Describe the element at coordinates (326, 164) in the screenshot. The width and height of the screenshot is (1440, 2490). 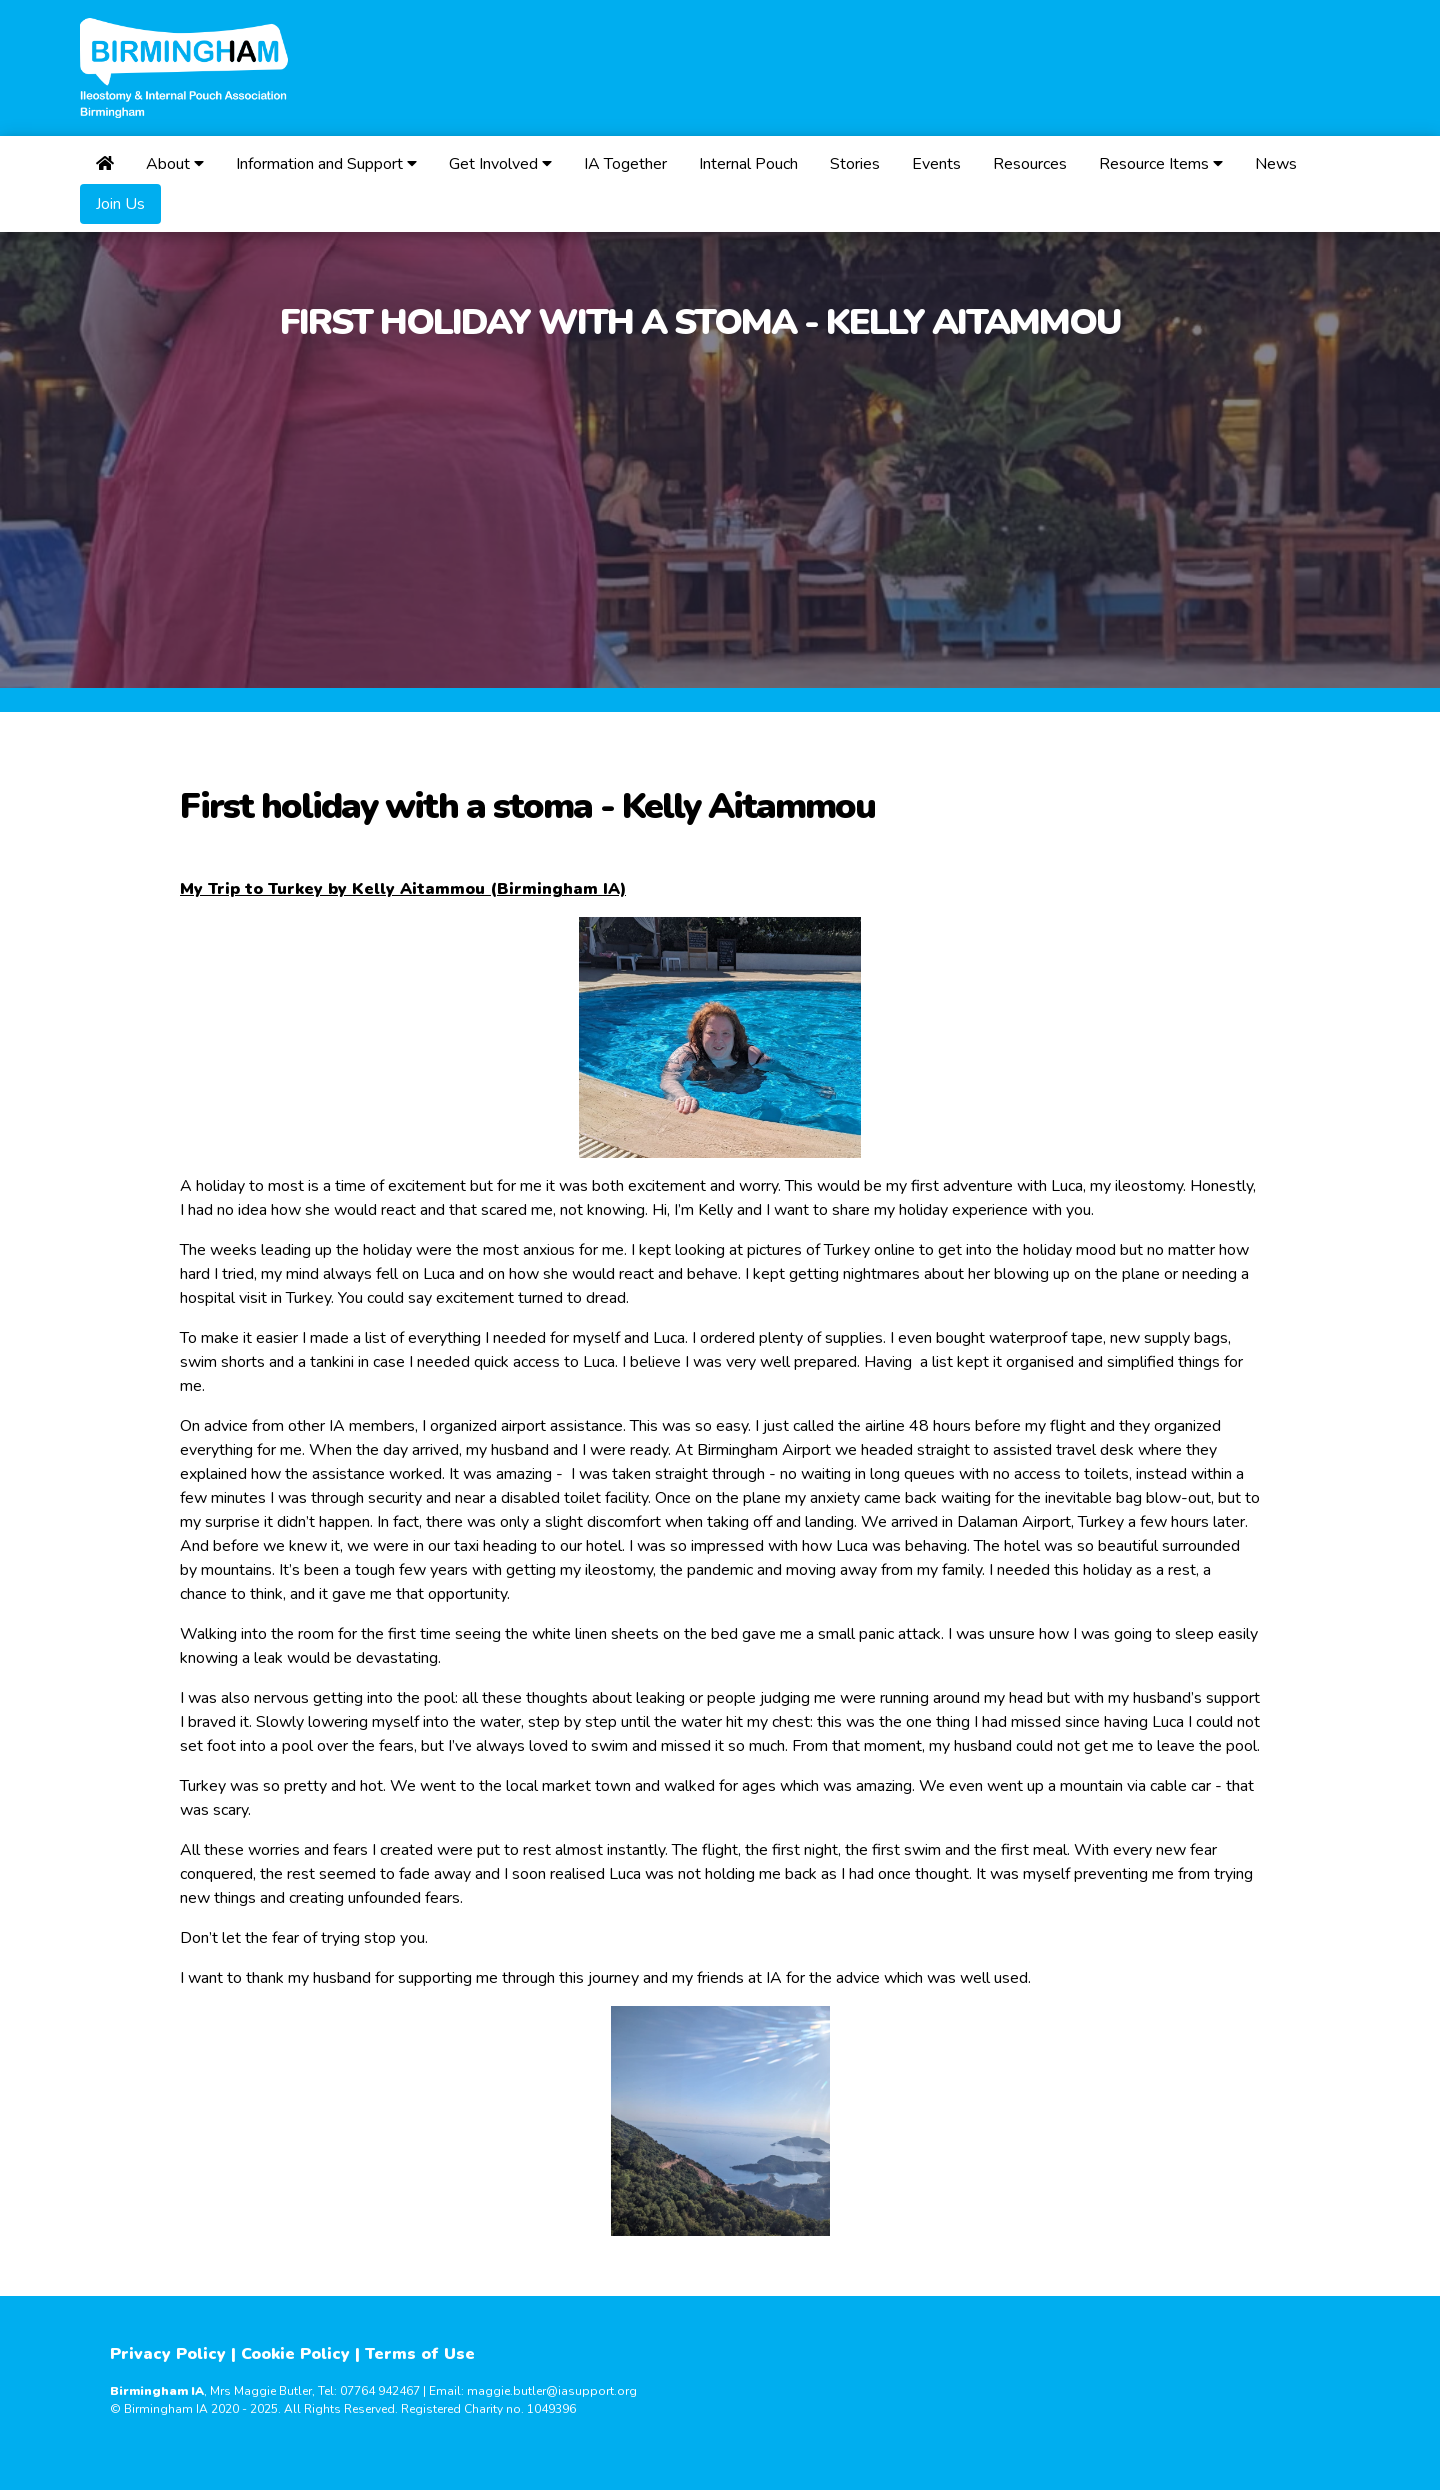
I see `Information and Support` at that location.